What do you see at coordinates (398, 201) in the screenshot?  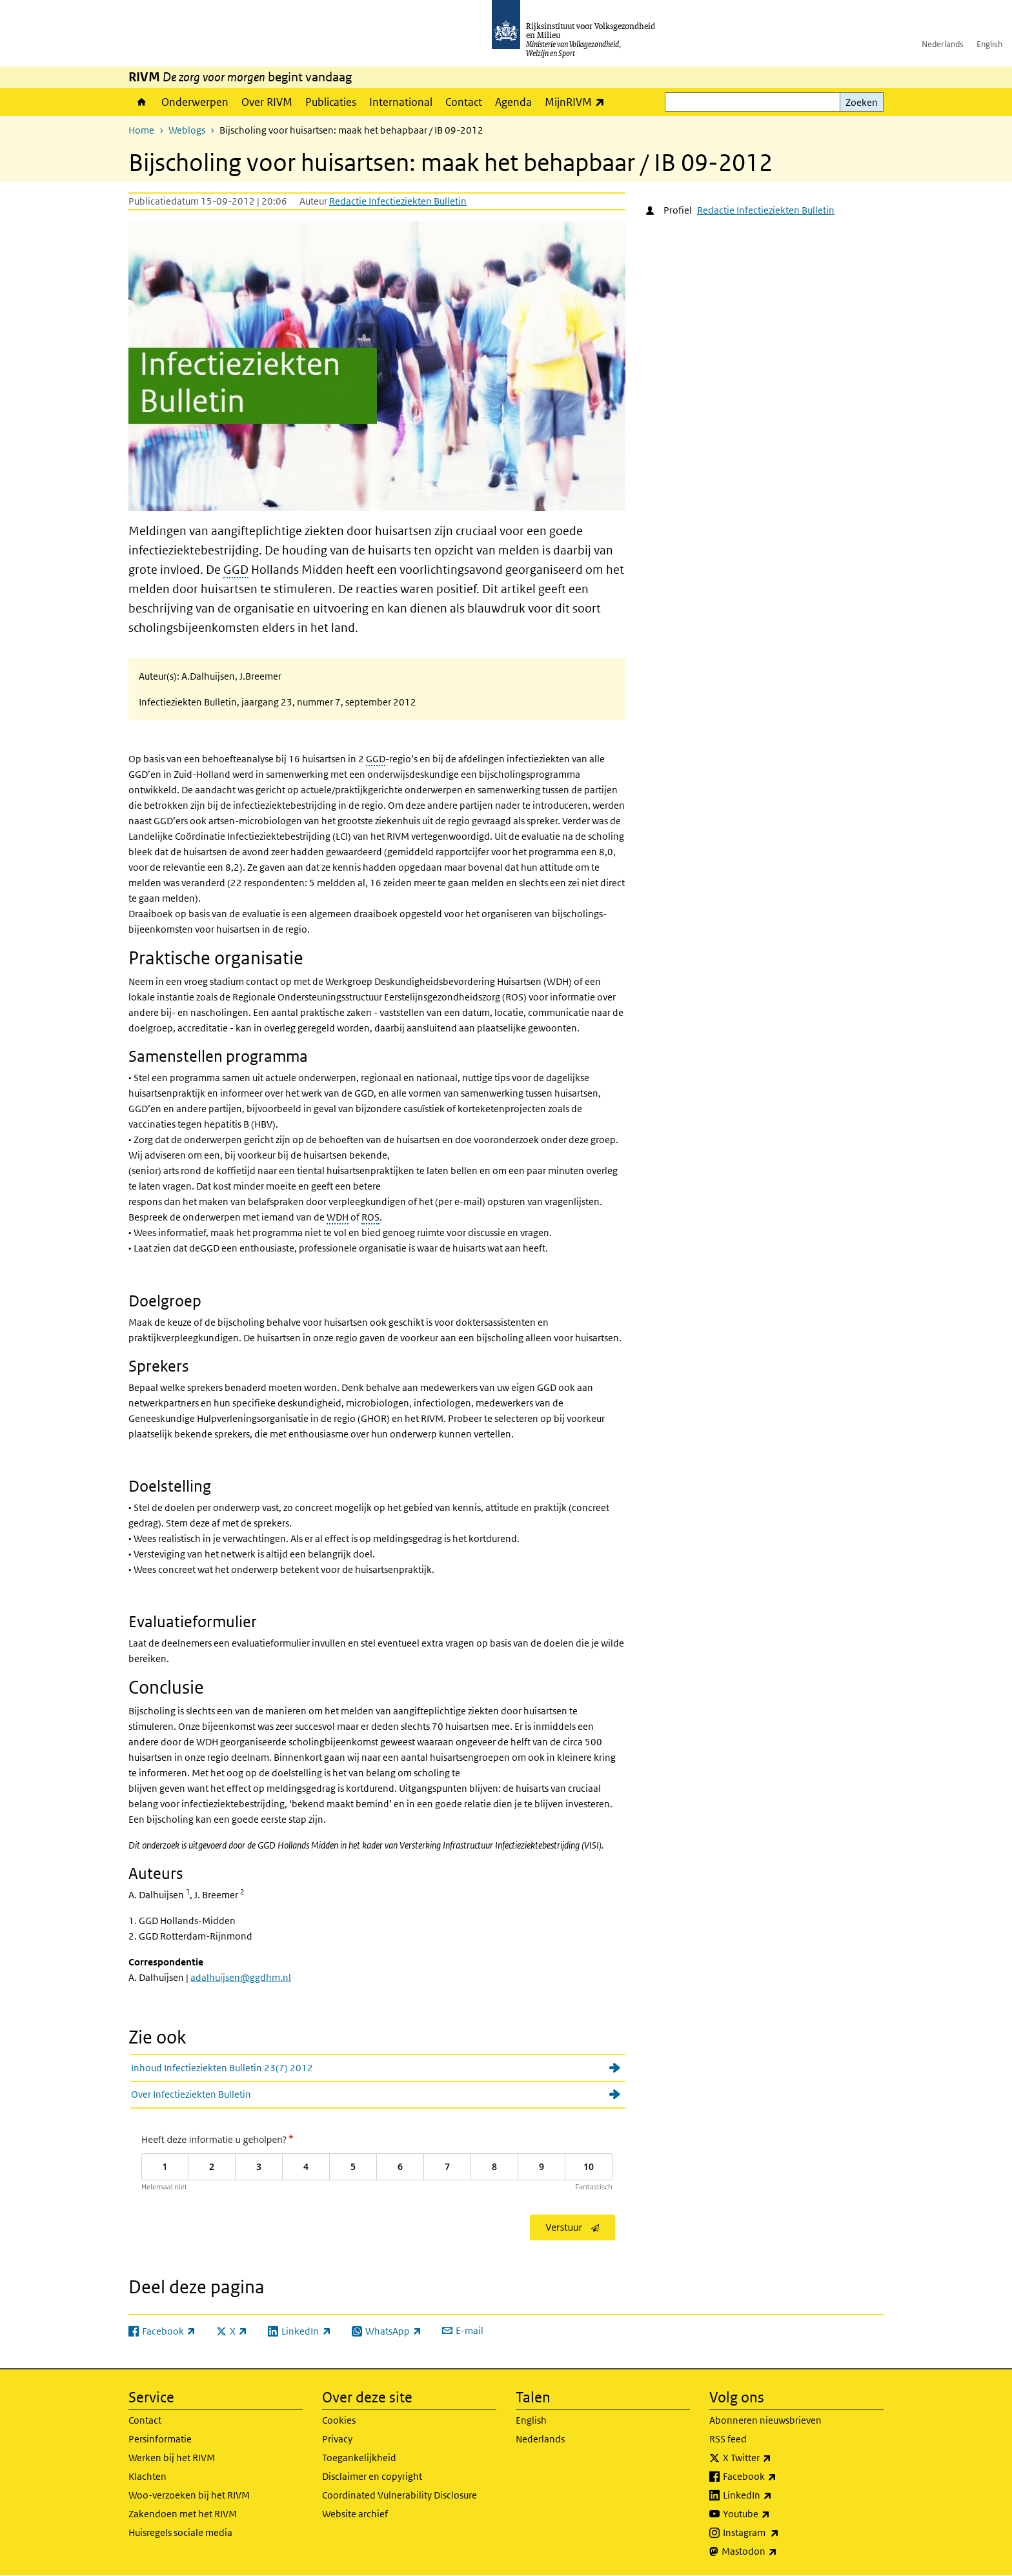 I see `Redactie Infectieziekten Bulletin` at bounding box center [398, 201].